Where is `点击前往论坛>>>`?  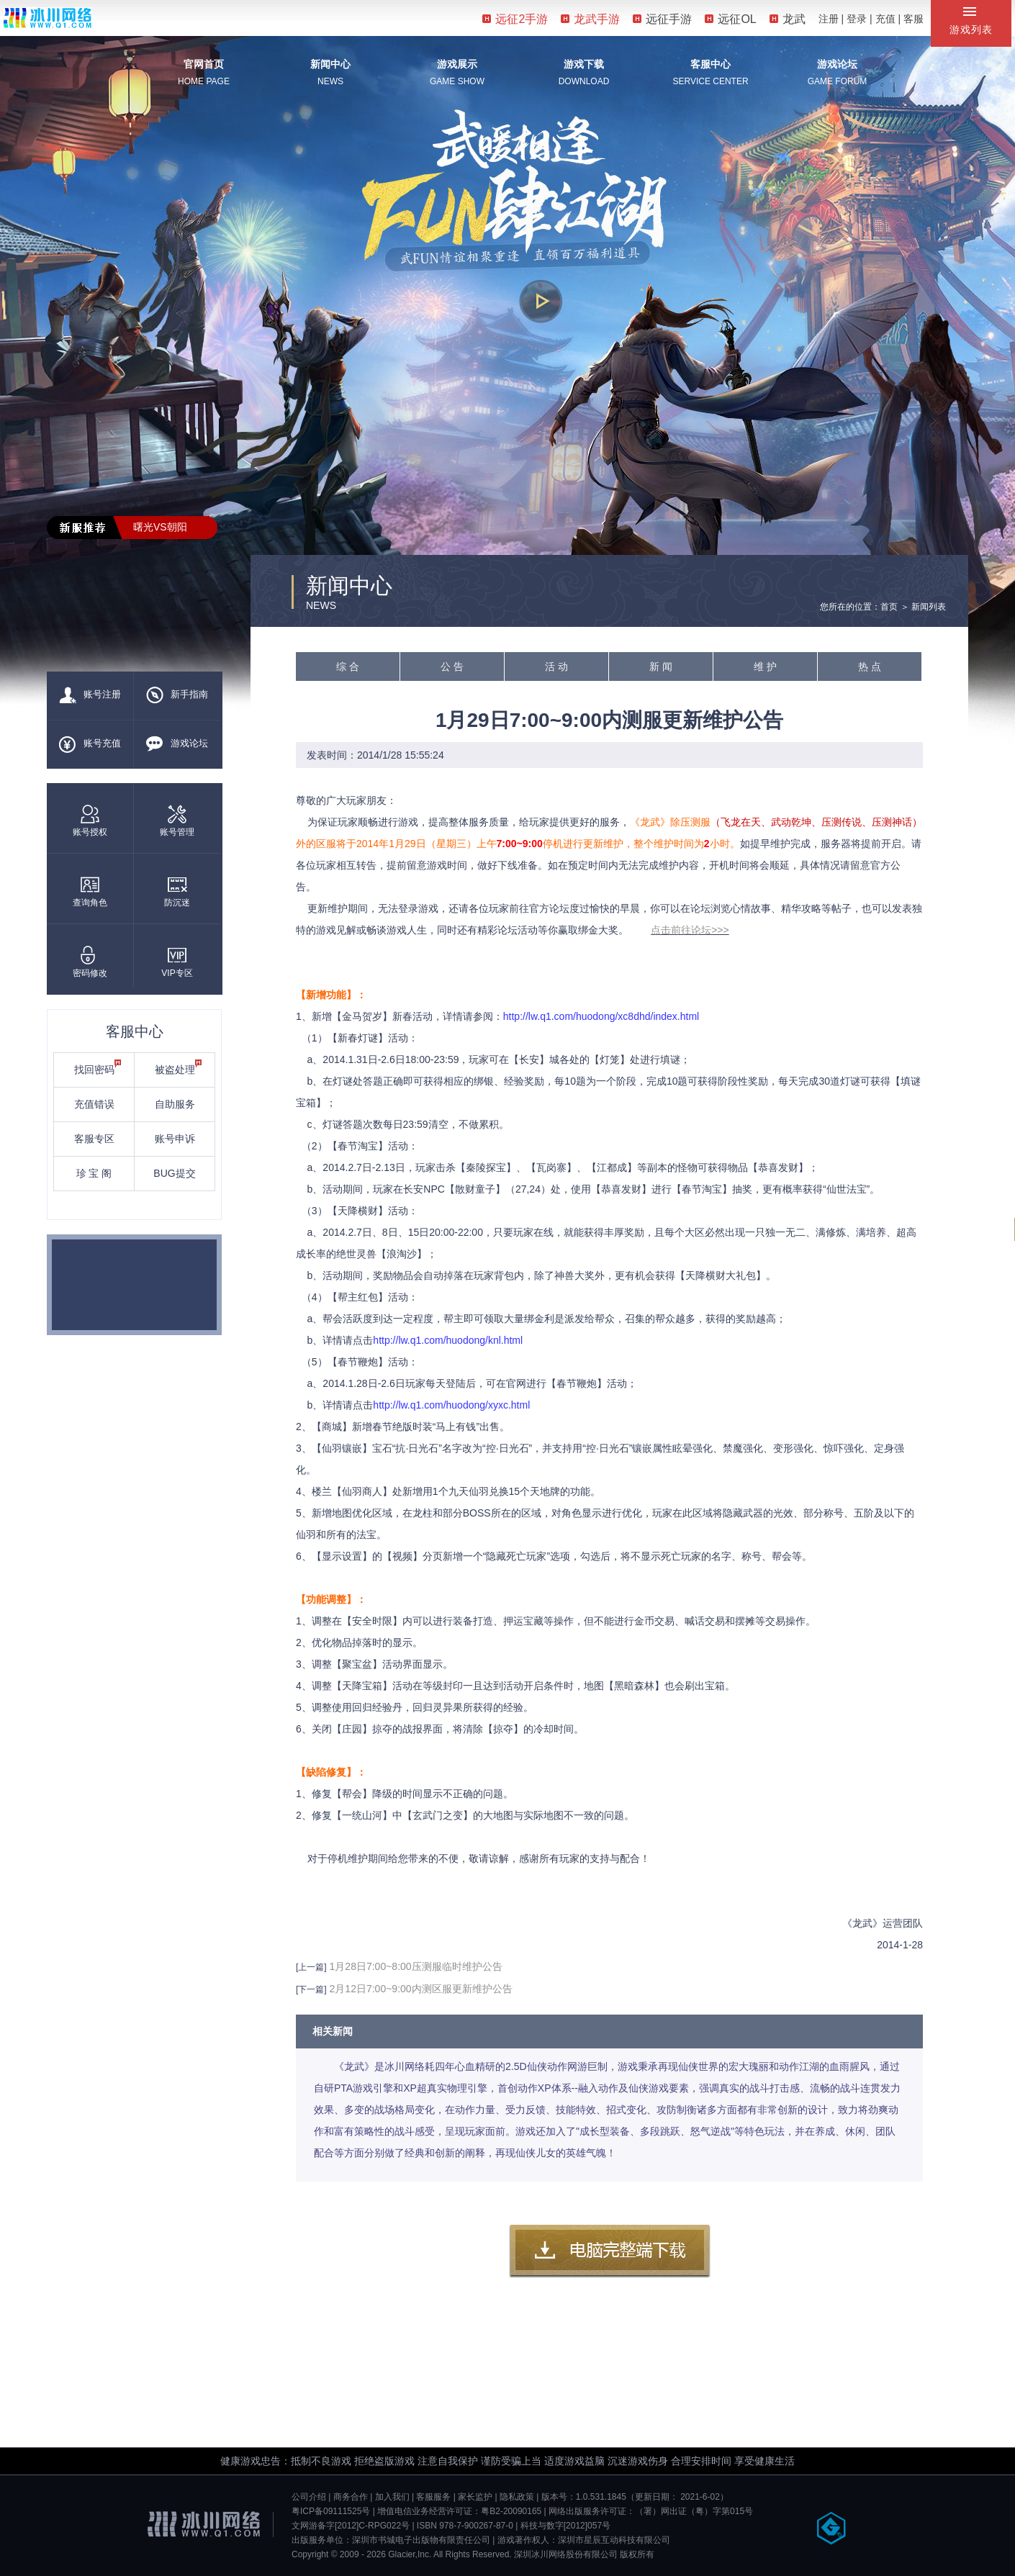
点击前往论坛>>> is located at coordinates (690, 930).